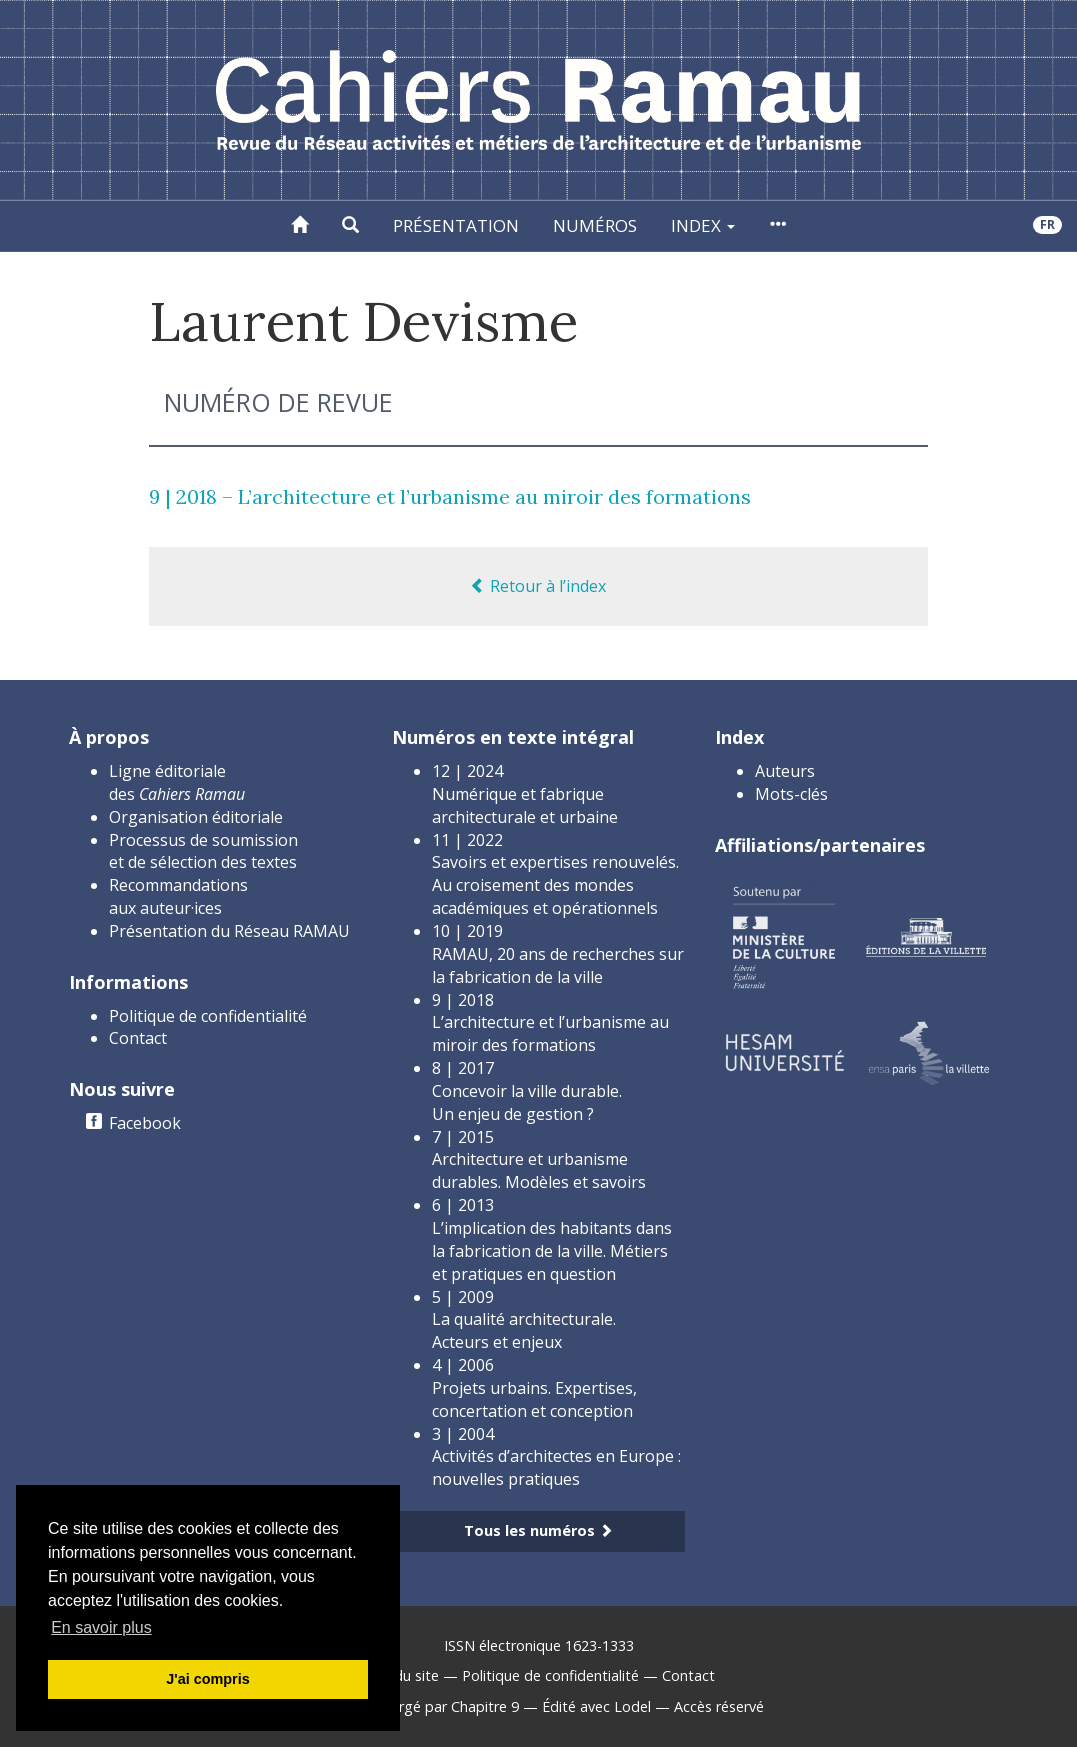  Describe the element at coordinates (456, 225) in the screenshot. I see `Présentation` at that location.